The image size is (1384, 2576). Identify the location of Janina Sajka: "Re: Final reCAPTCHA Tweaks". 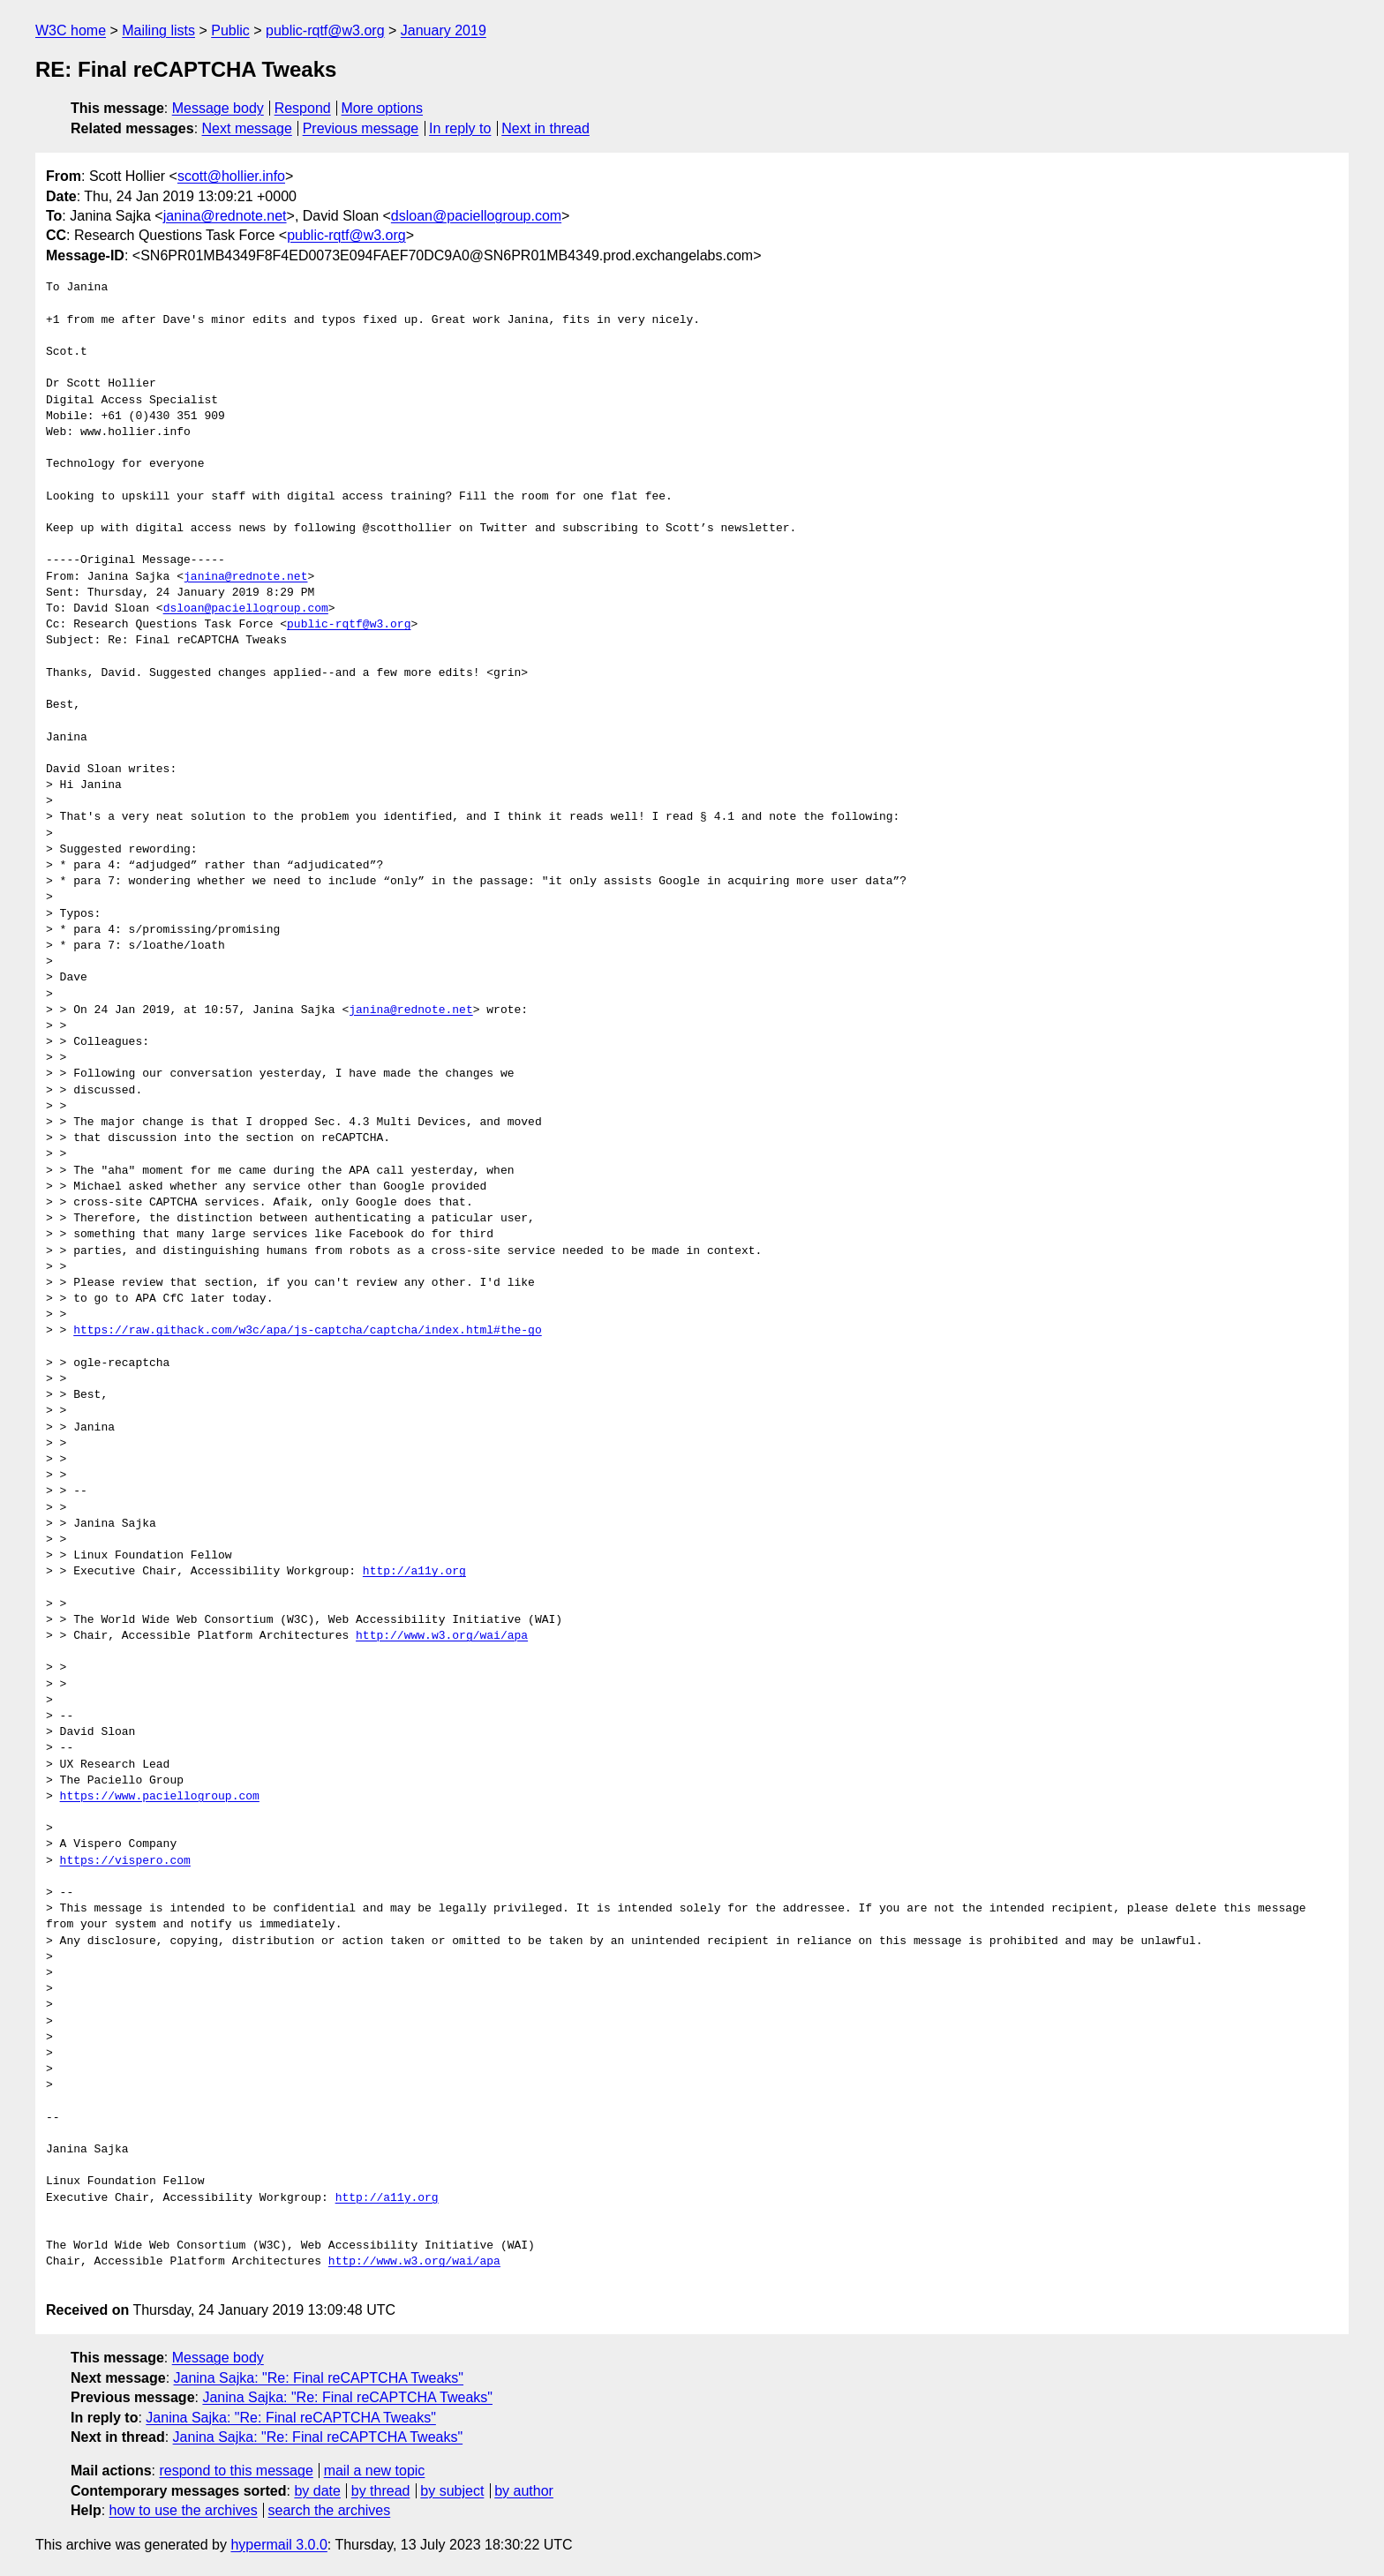
(319, 2377).